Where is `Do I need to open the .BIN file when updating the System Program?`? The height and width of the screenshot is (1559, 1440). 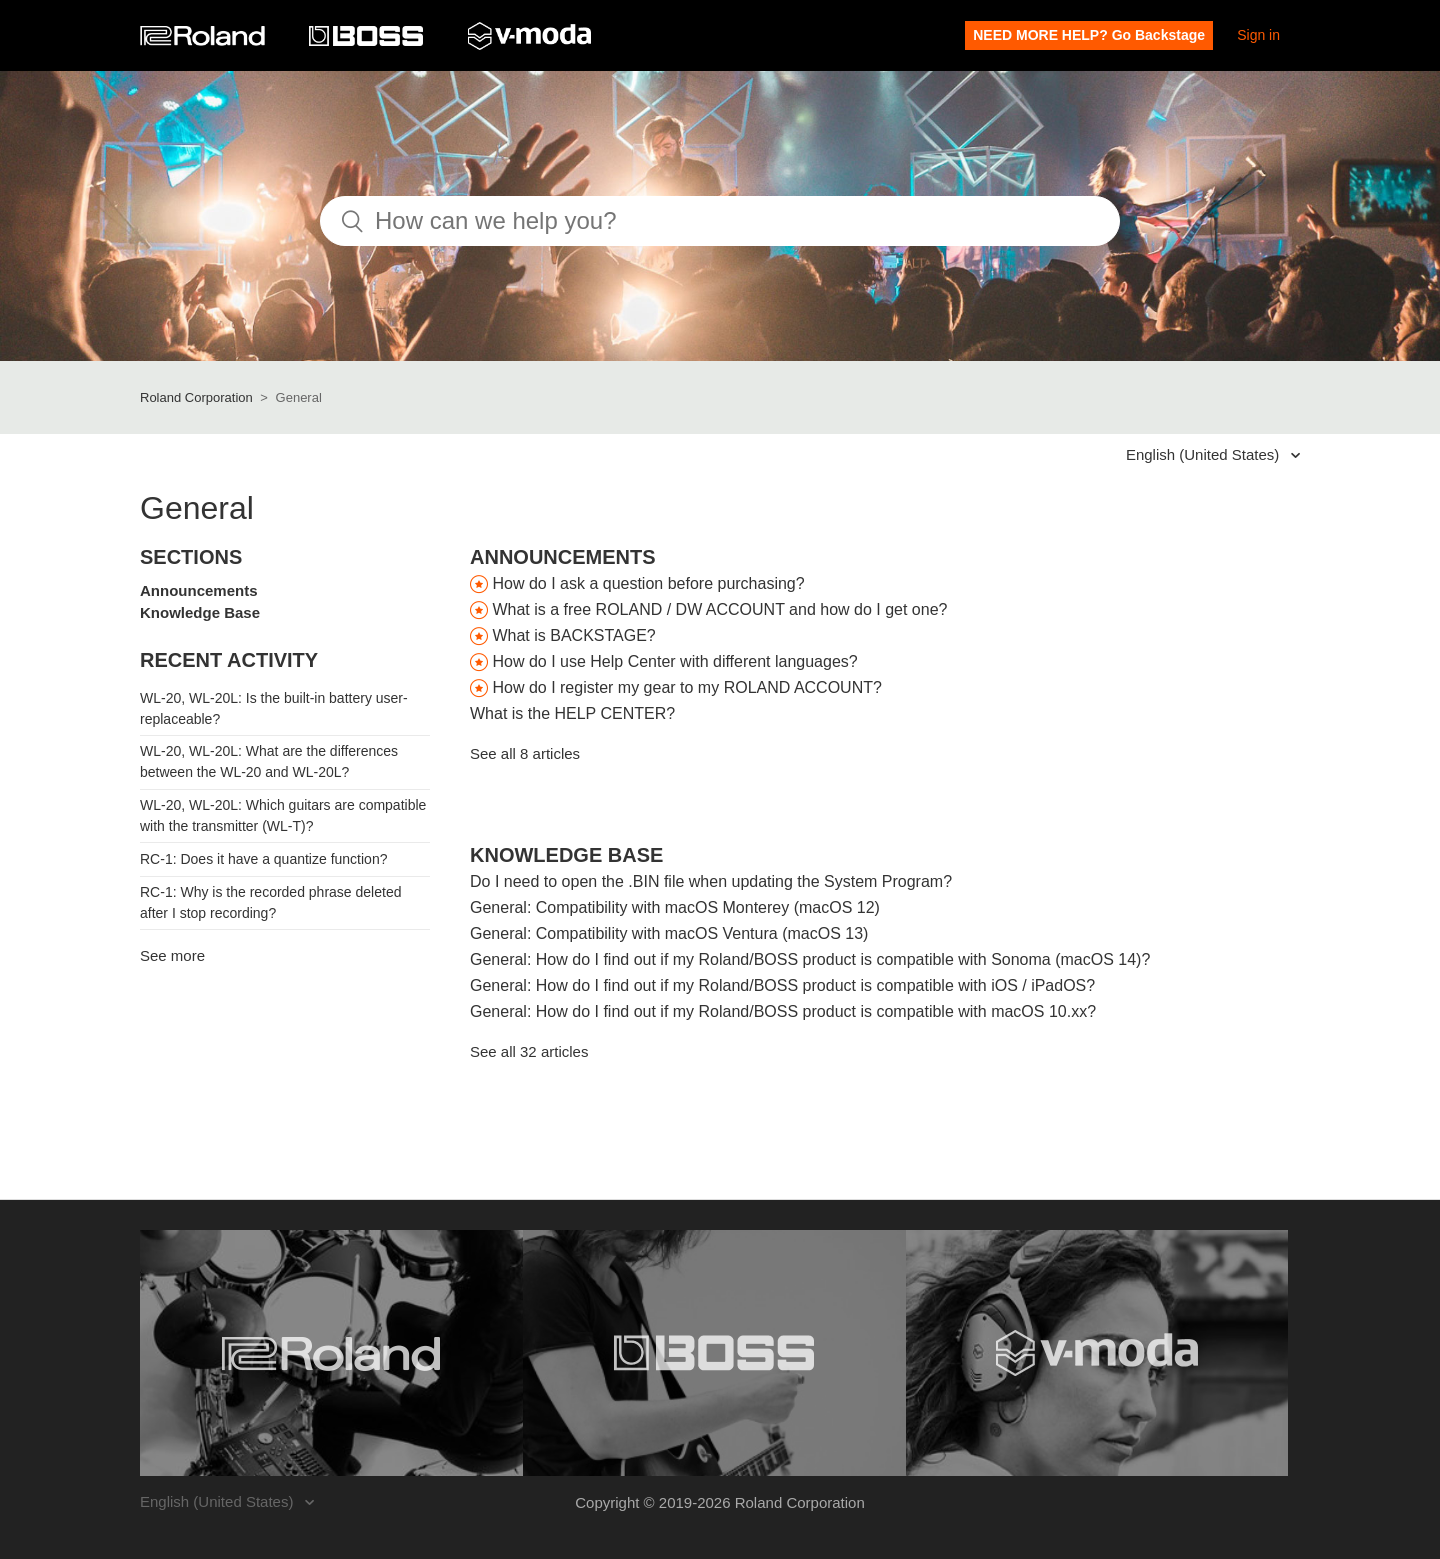 Do I need to open the .BIN file when updating the System Program? is located at coordinates (711, 881).